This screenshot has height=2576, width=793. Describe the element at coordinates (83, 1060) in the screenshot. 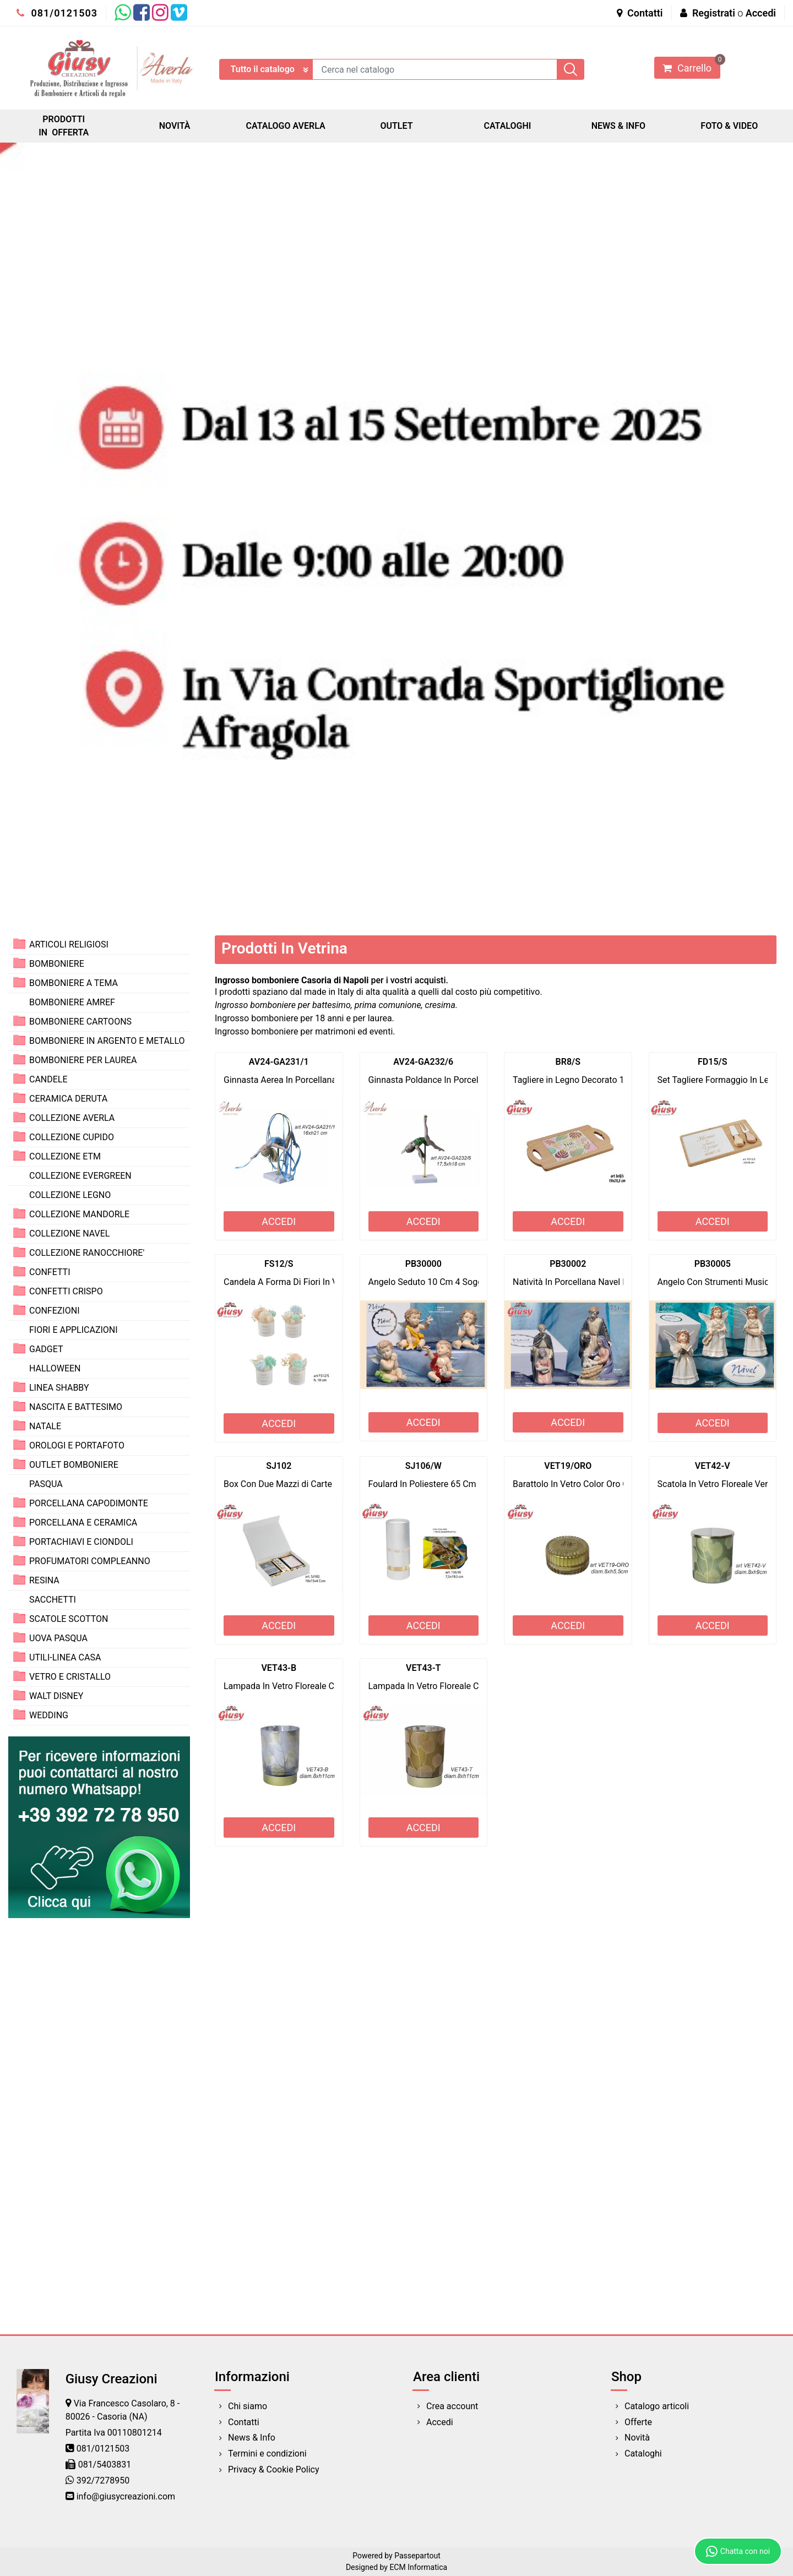

I see `BOMBONIERE PER LAUREA` at that location.